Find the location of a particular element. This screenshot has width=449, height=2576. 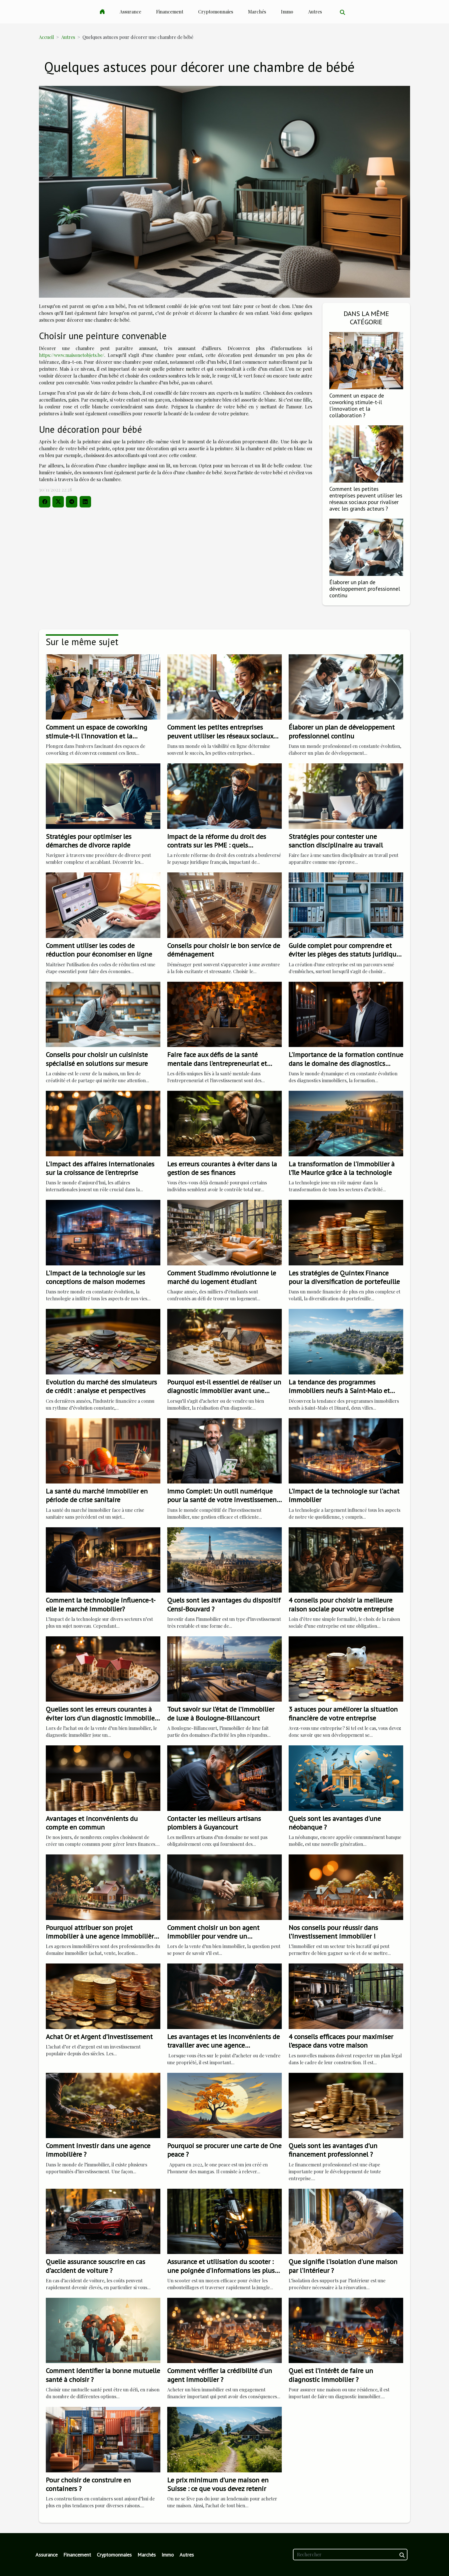

Quels sont les avantages du dispositif Censi-Bouvard ? is located at coordinates (224, 1604).